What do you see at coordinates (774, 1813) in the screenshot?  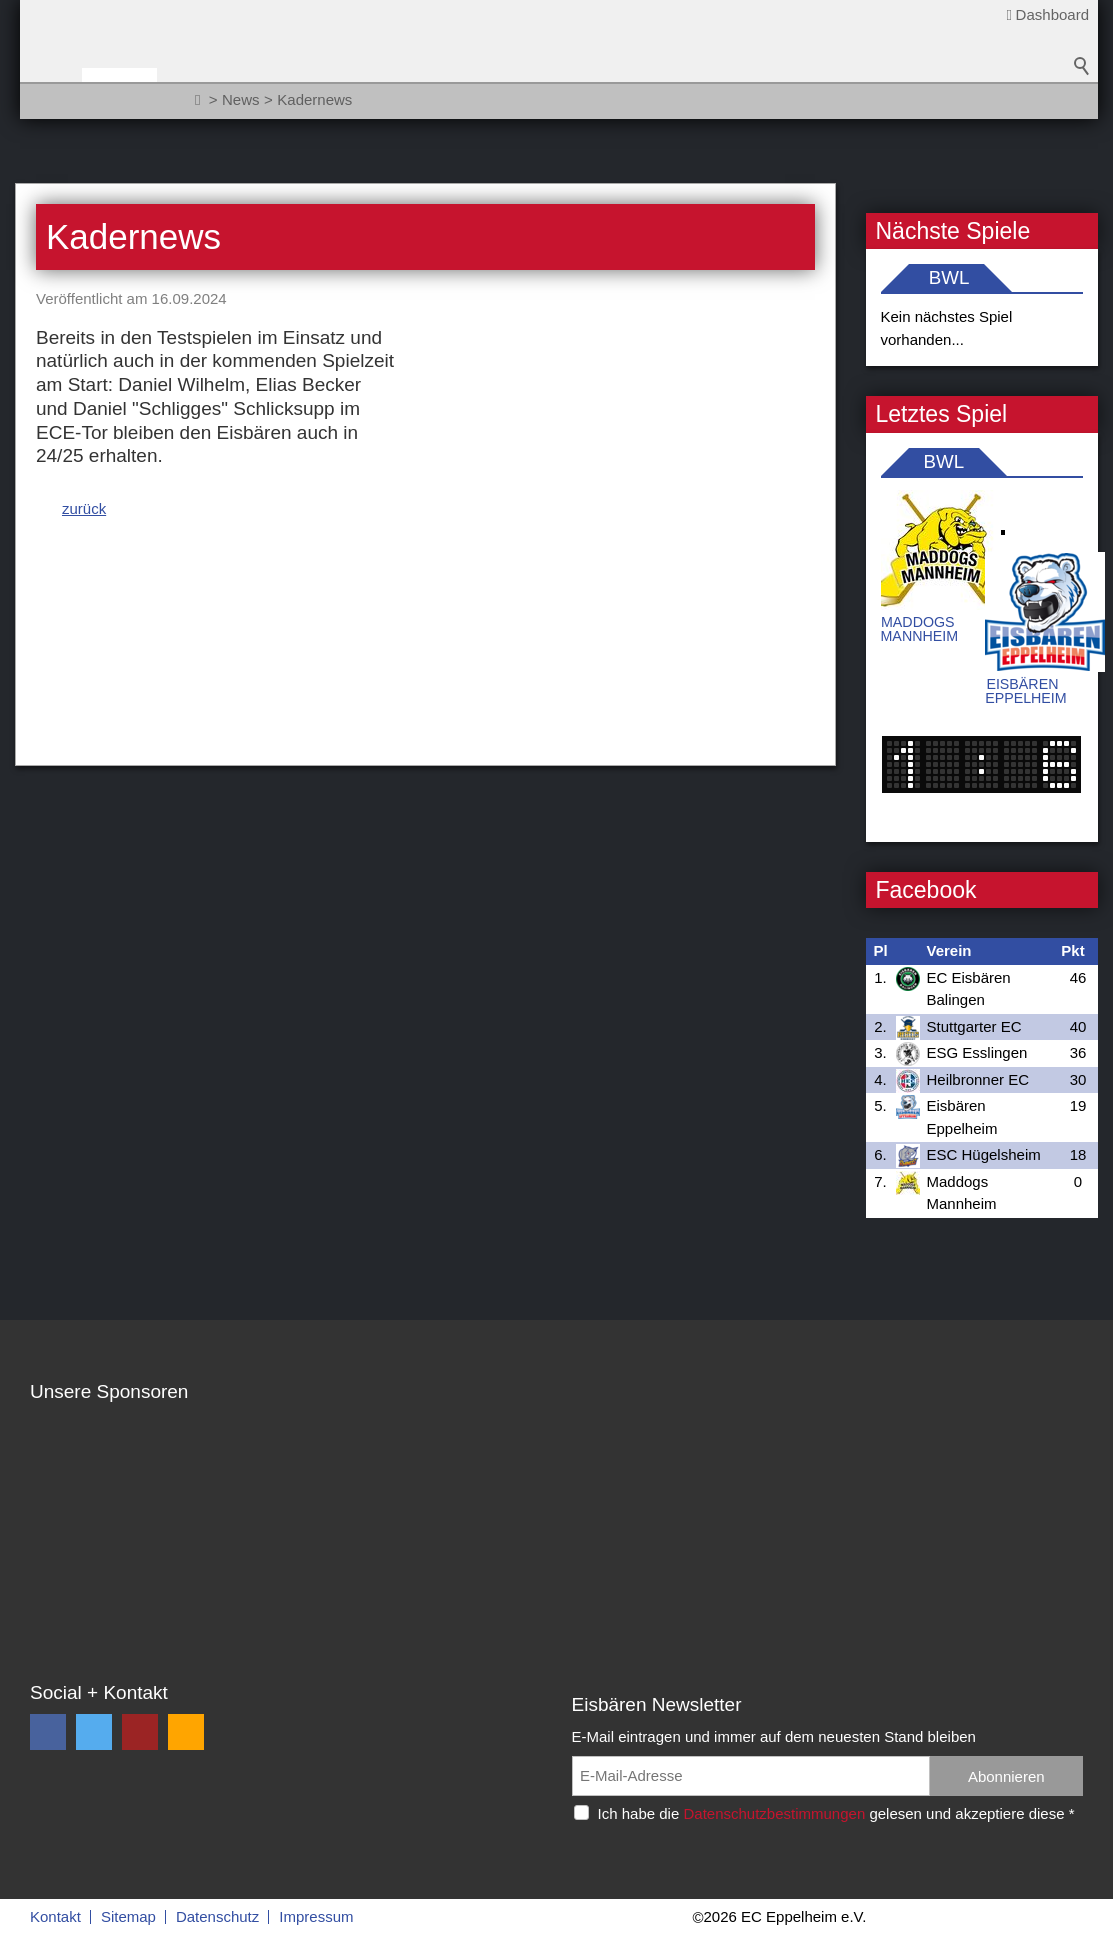 I see `Datenschutzbestimmungen` at bounding box center [774, 1813].